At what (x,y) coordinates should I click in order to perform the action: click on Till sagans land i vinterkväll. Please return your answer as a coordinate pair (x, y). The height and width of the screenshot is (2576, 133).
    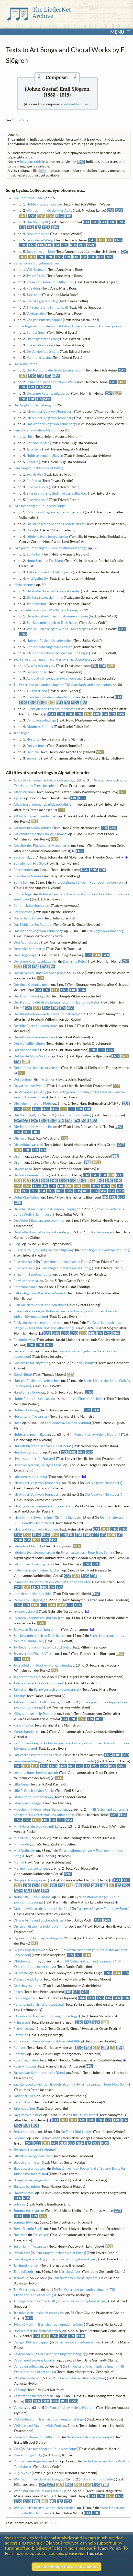
    Looking at the image, I should click on (47, 307).